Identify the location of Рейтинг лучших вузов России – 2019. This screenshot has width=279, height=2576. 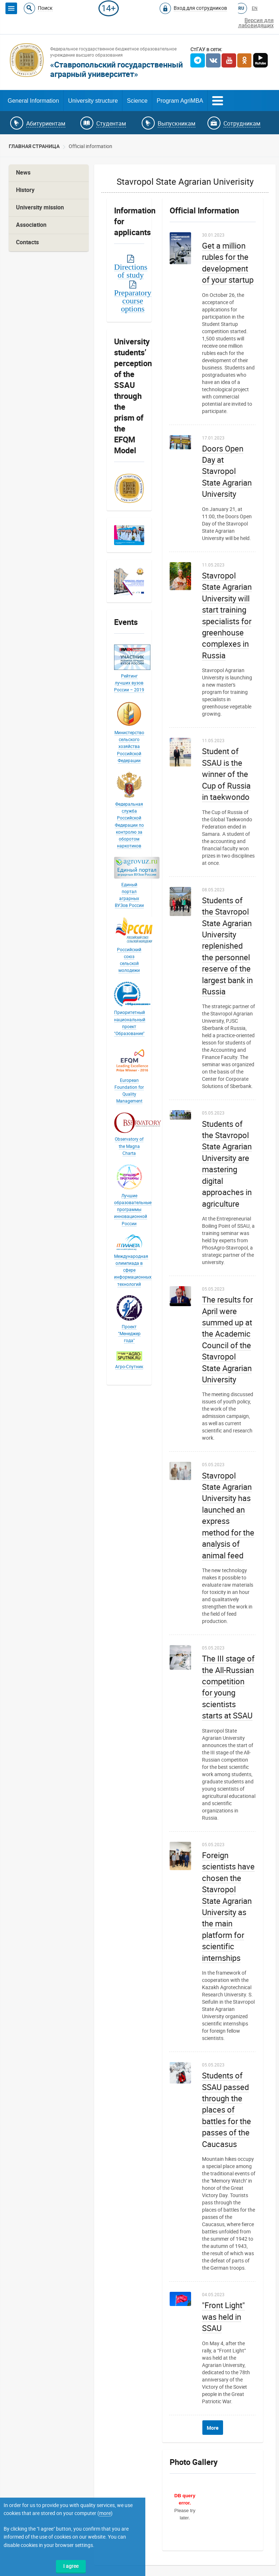
(129, 683).